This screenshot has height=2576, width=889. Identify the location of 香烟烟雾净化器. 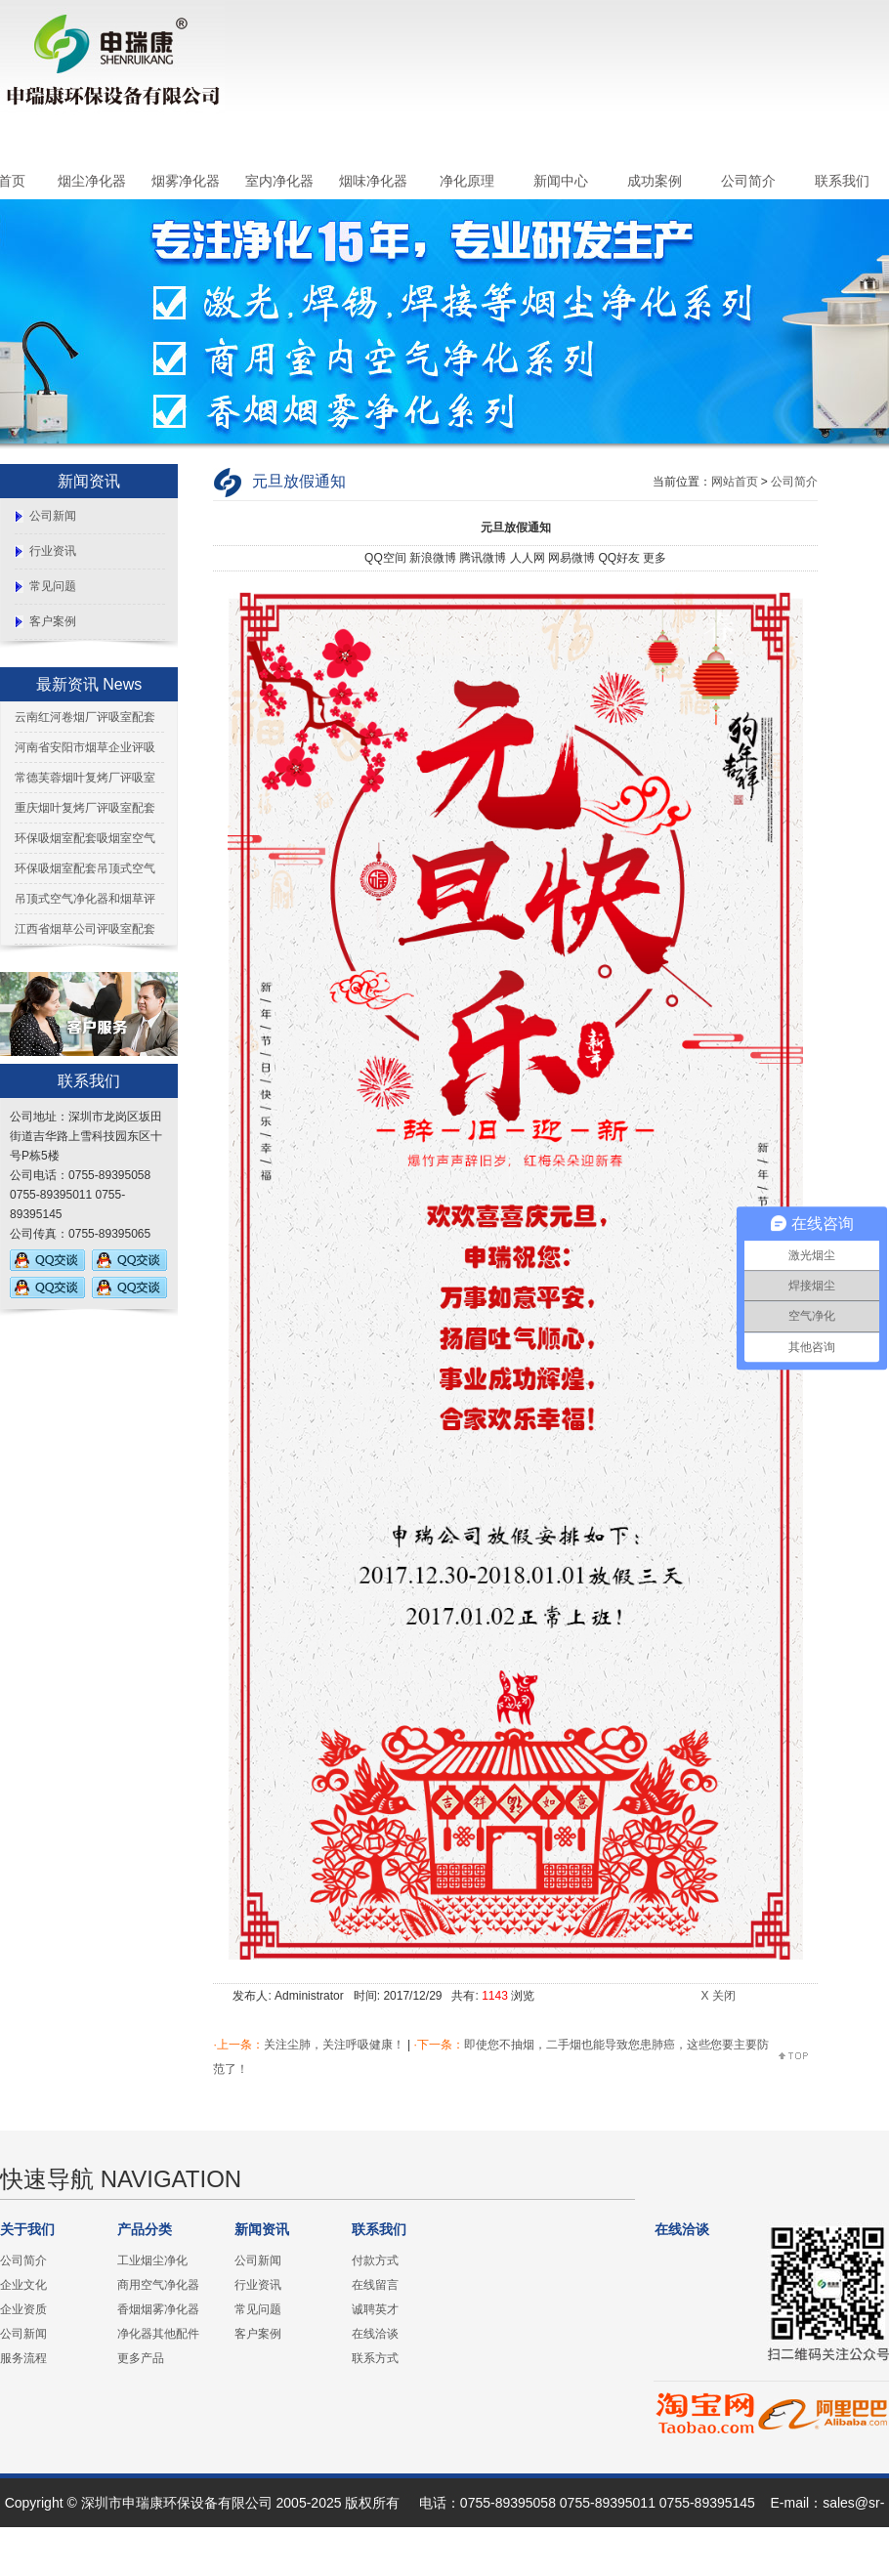
(158, 2309).